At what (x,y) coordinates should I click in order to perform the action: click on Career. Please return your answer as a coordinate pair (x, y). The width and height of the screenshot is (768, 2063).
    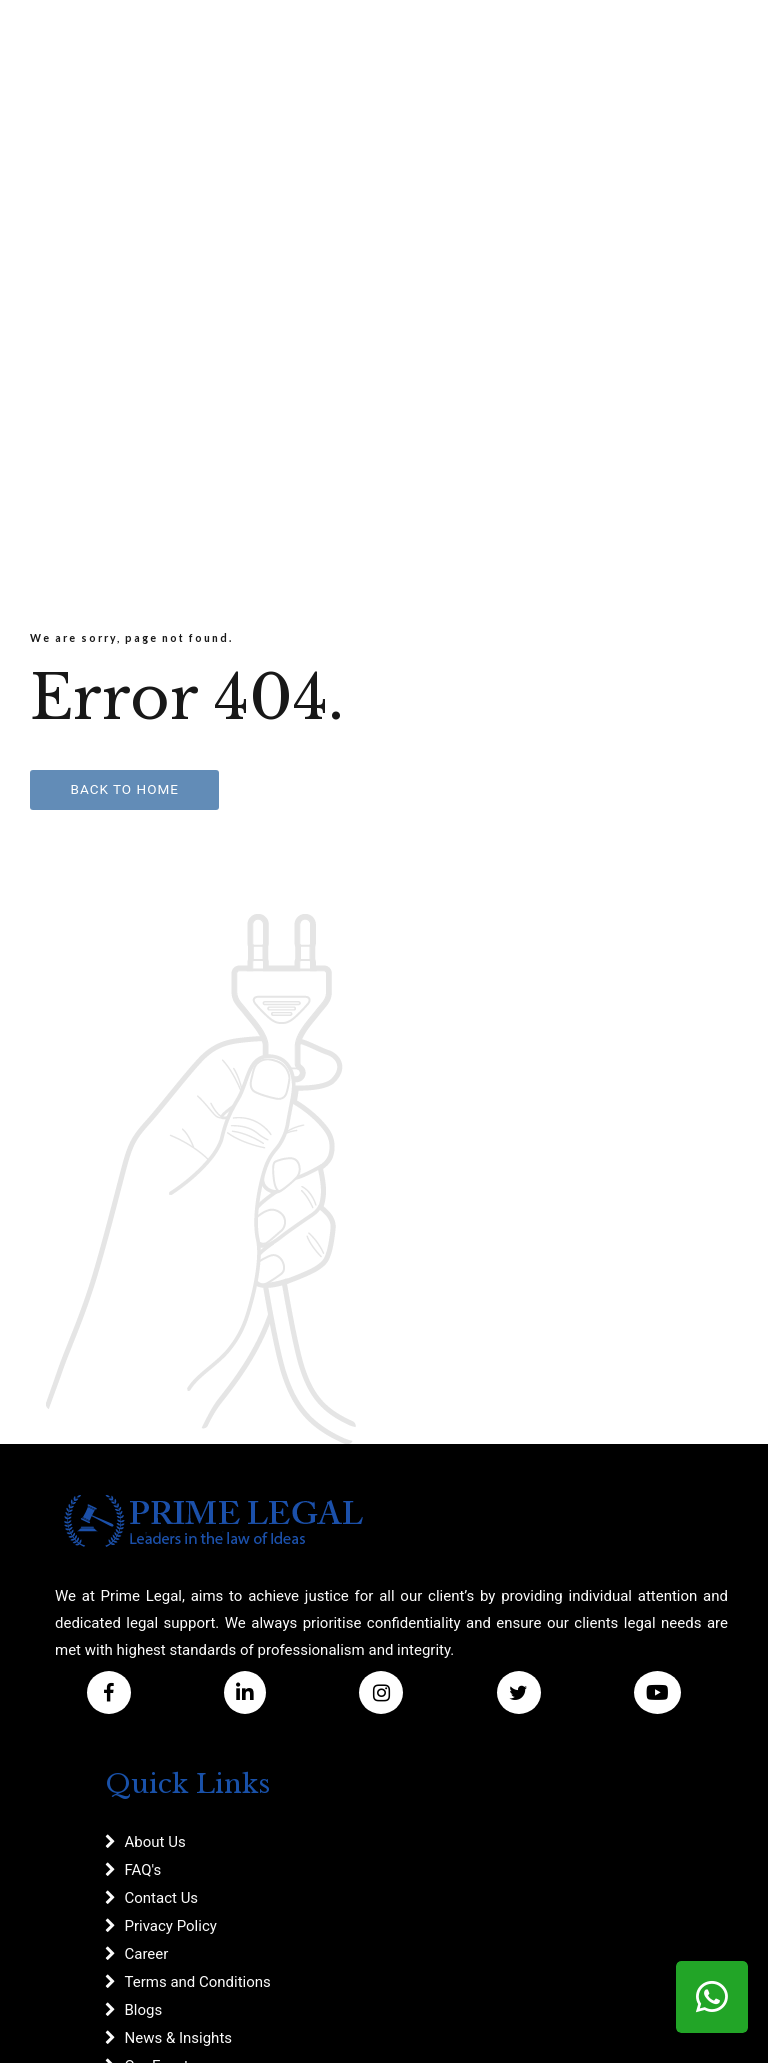
    Looking at the image, I should click on (147, 1954).